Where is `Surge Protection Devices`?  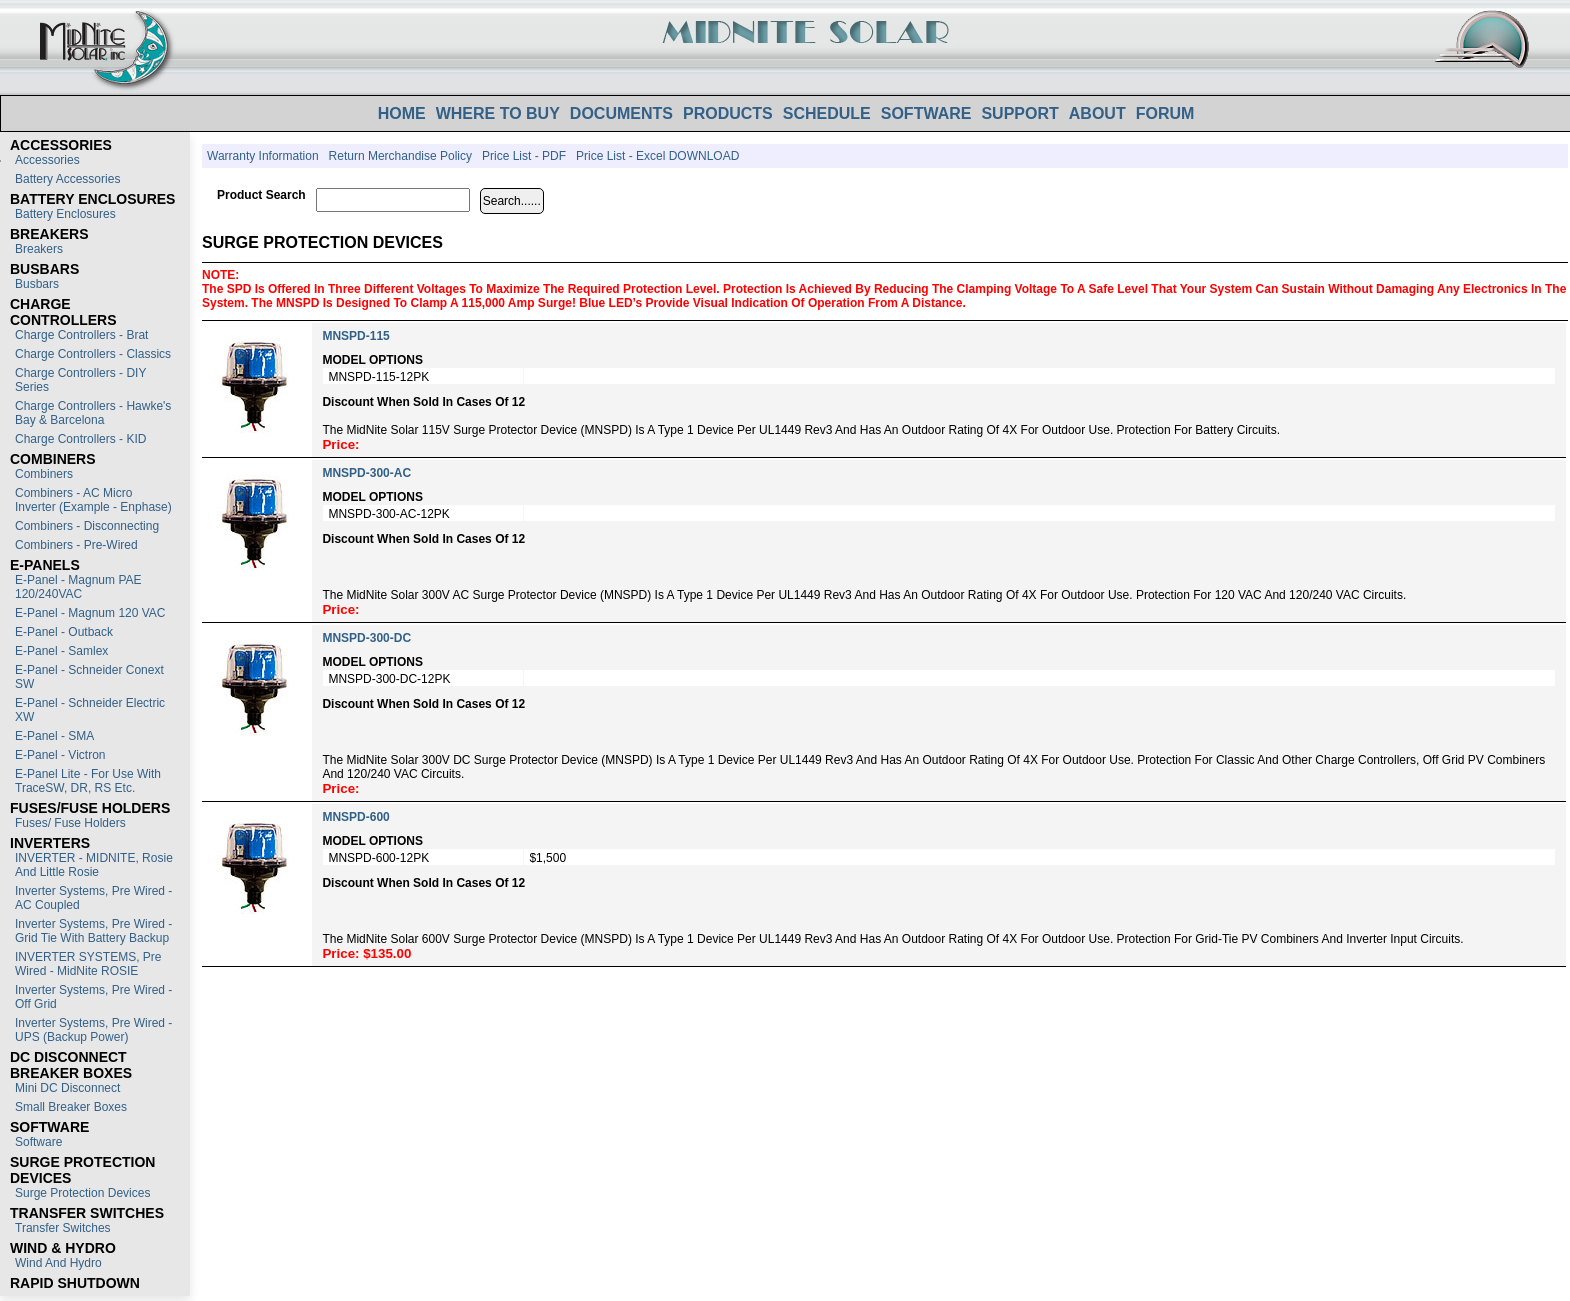 Surge Protection Devices is located at coordinates (82, 1193).